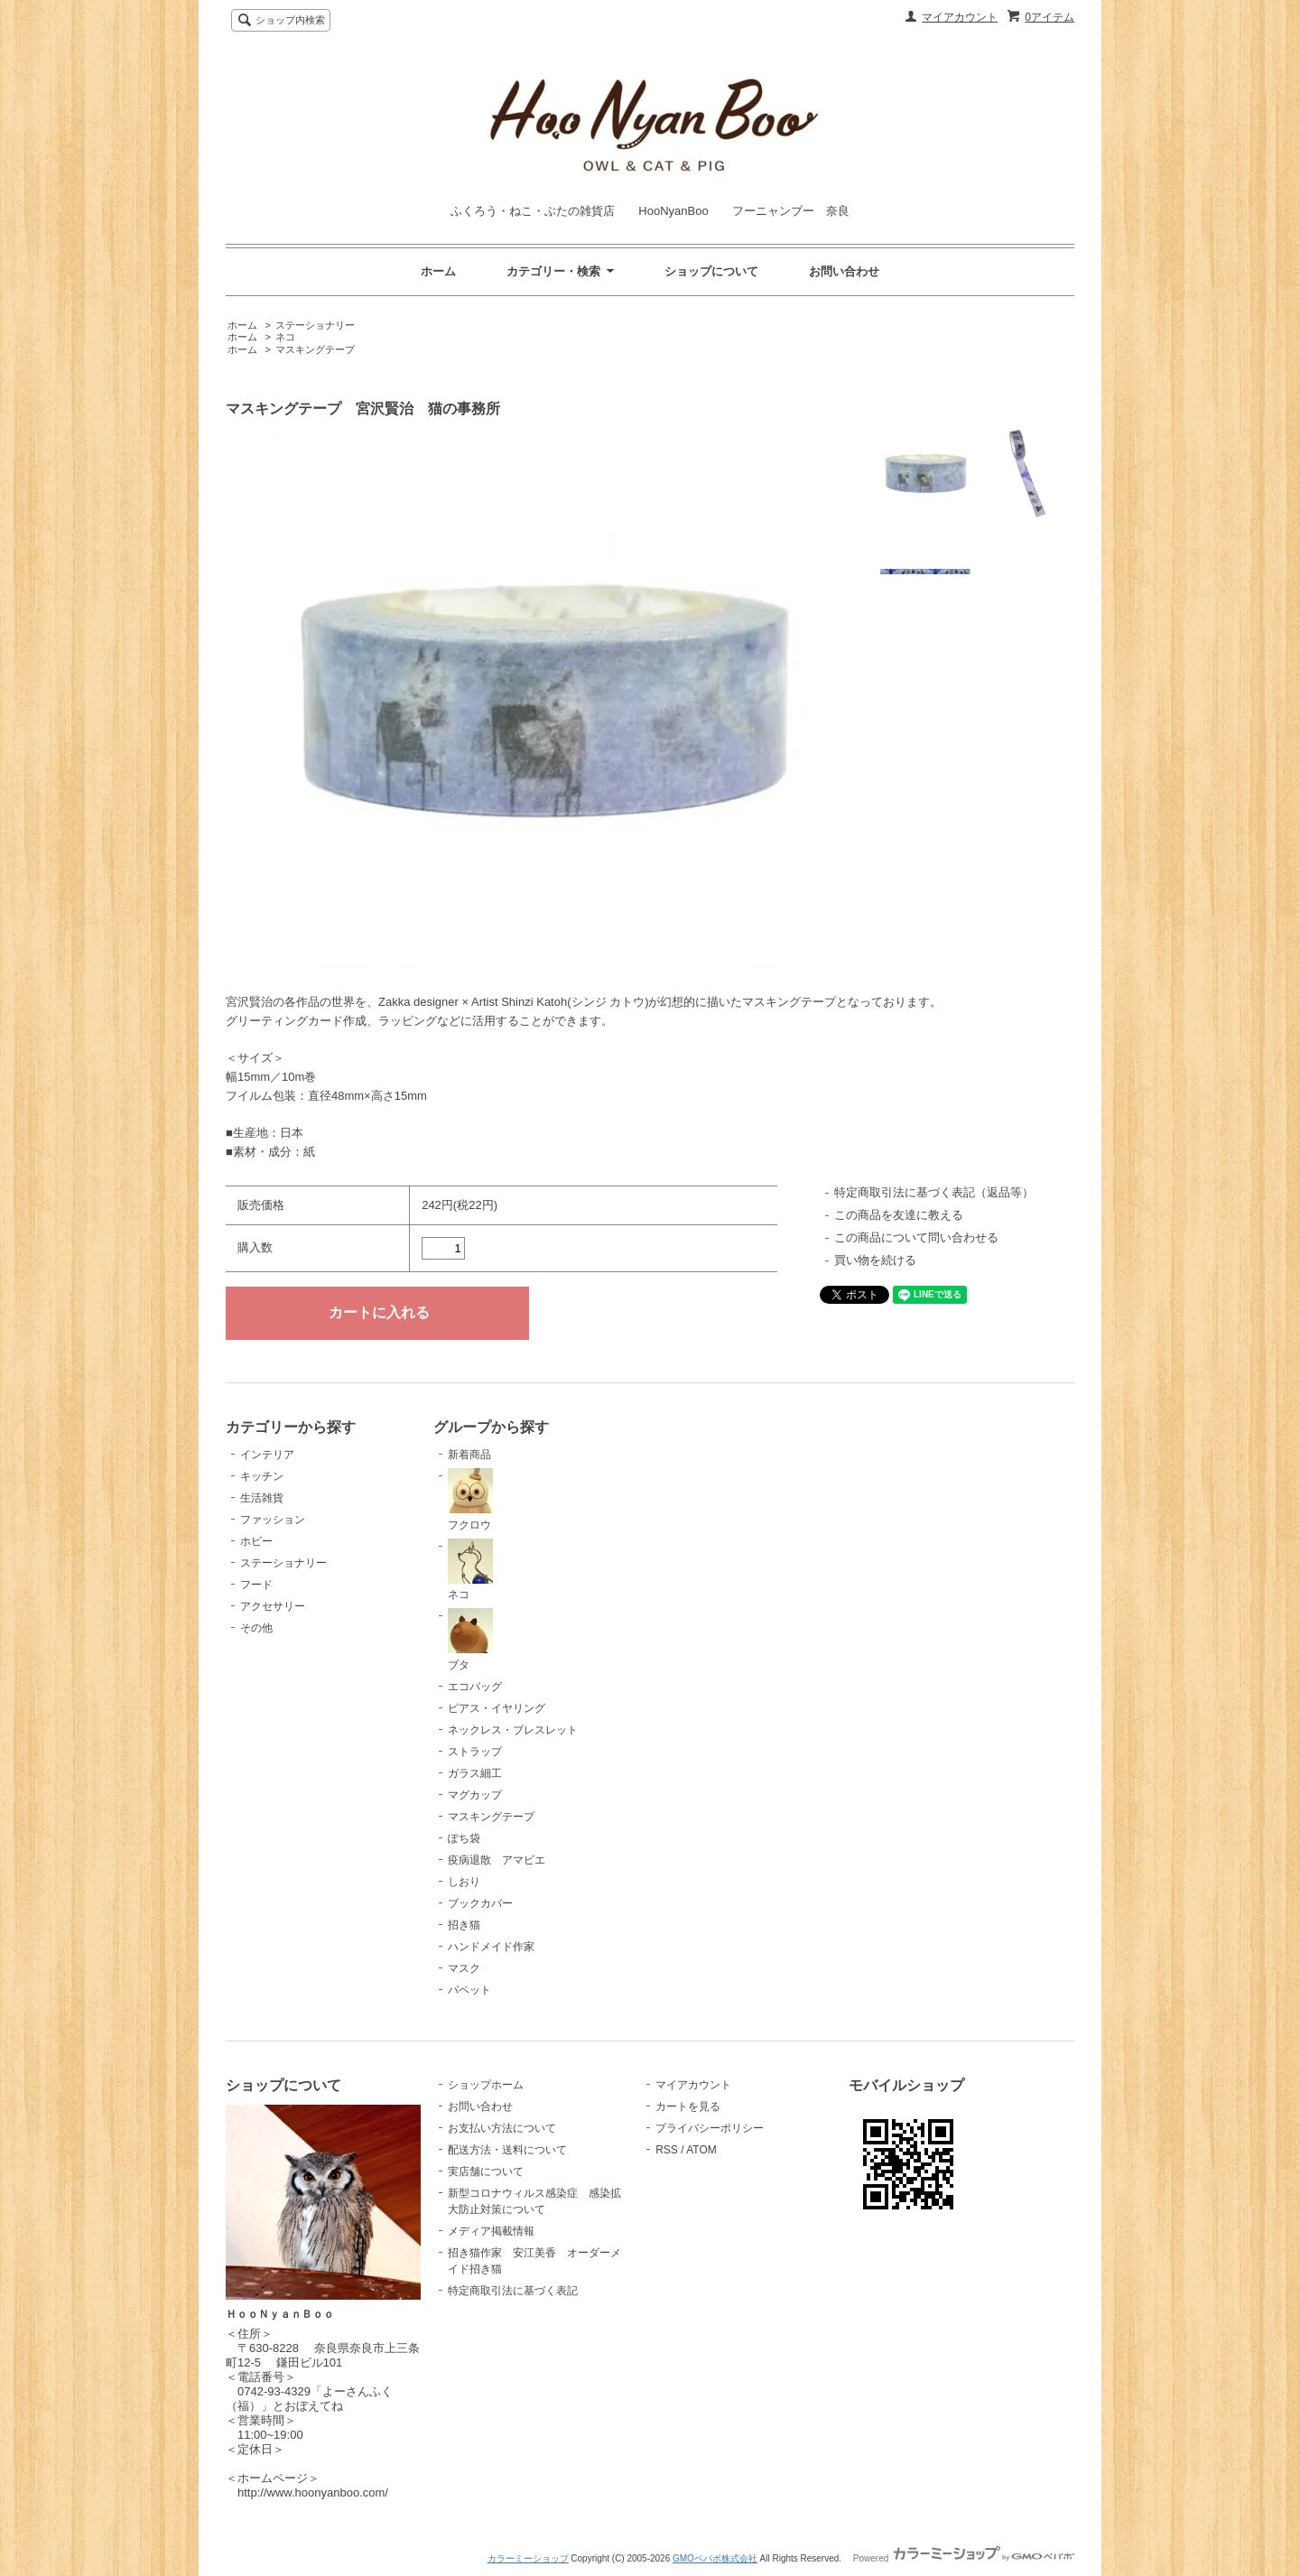  I want to click on 買い物を続ける, so click(875, 1260).